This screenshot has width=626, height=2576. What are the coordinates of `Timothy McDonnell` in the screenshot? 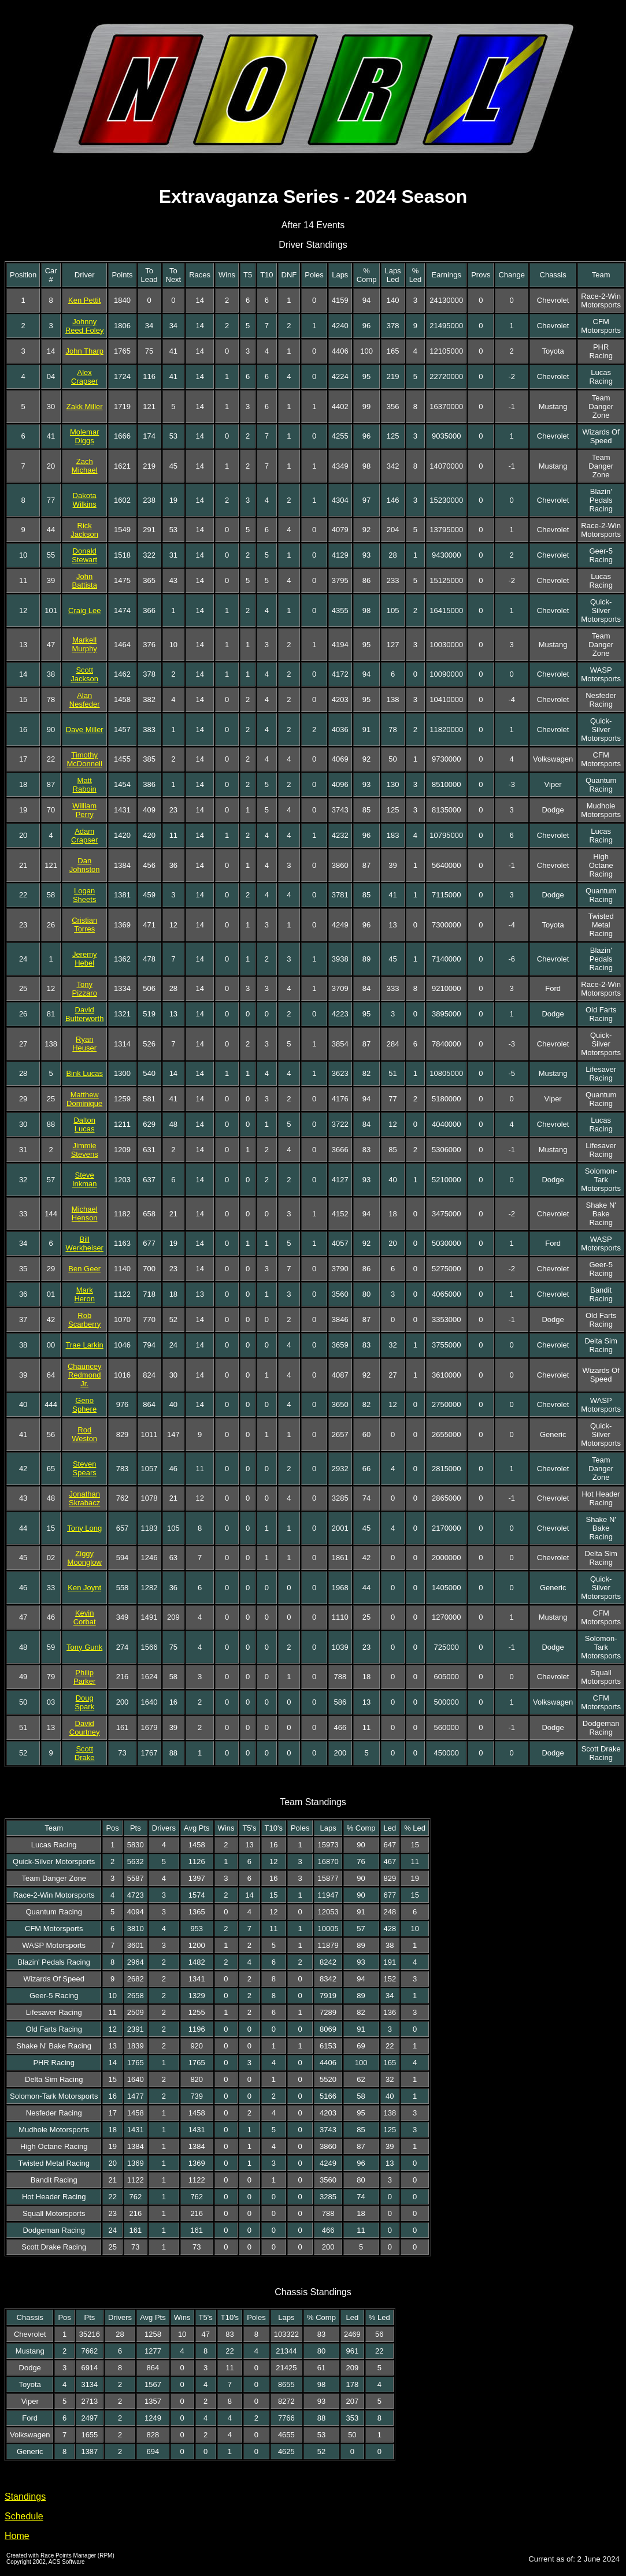 It's located at (84, 759).